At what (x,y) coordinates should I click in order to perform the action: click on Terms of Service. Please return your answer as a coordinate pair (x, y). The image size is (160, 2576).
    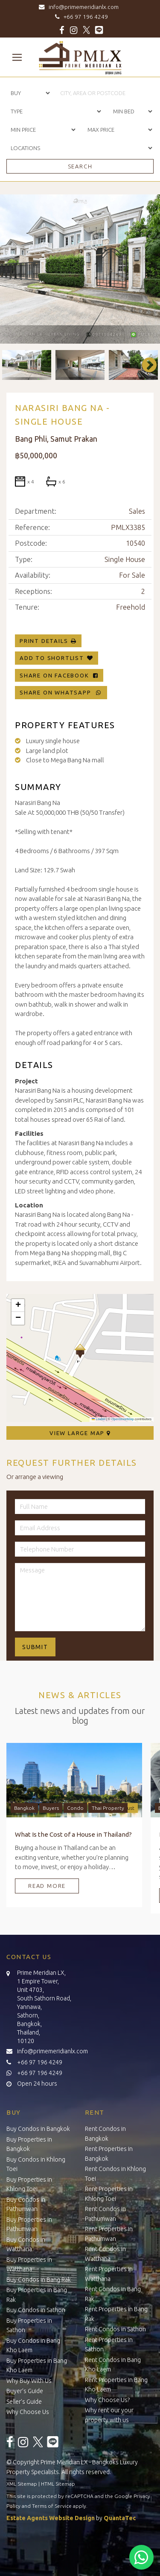
    Looking at the image, I should click on (52, 2506).